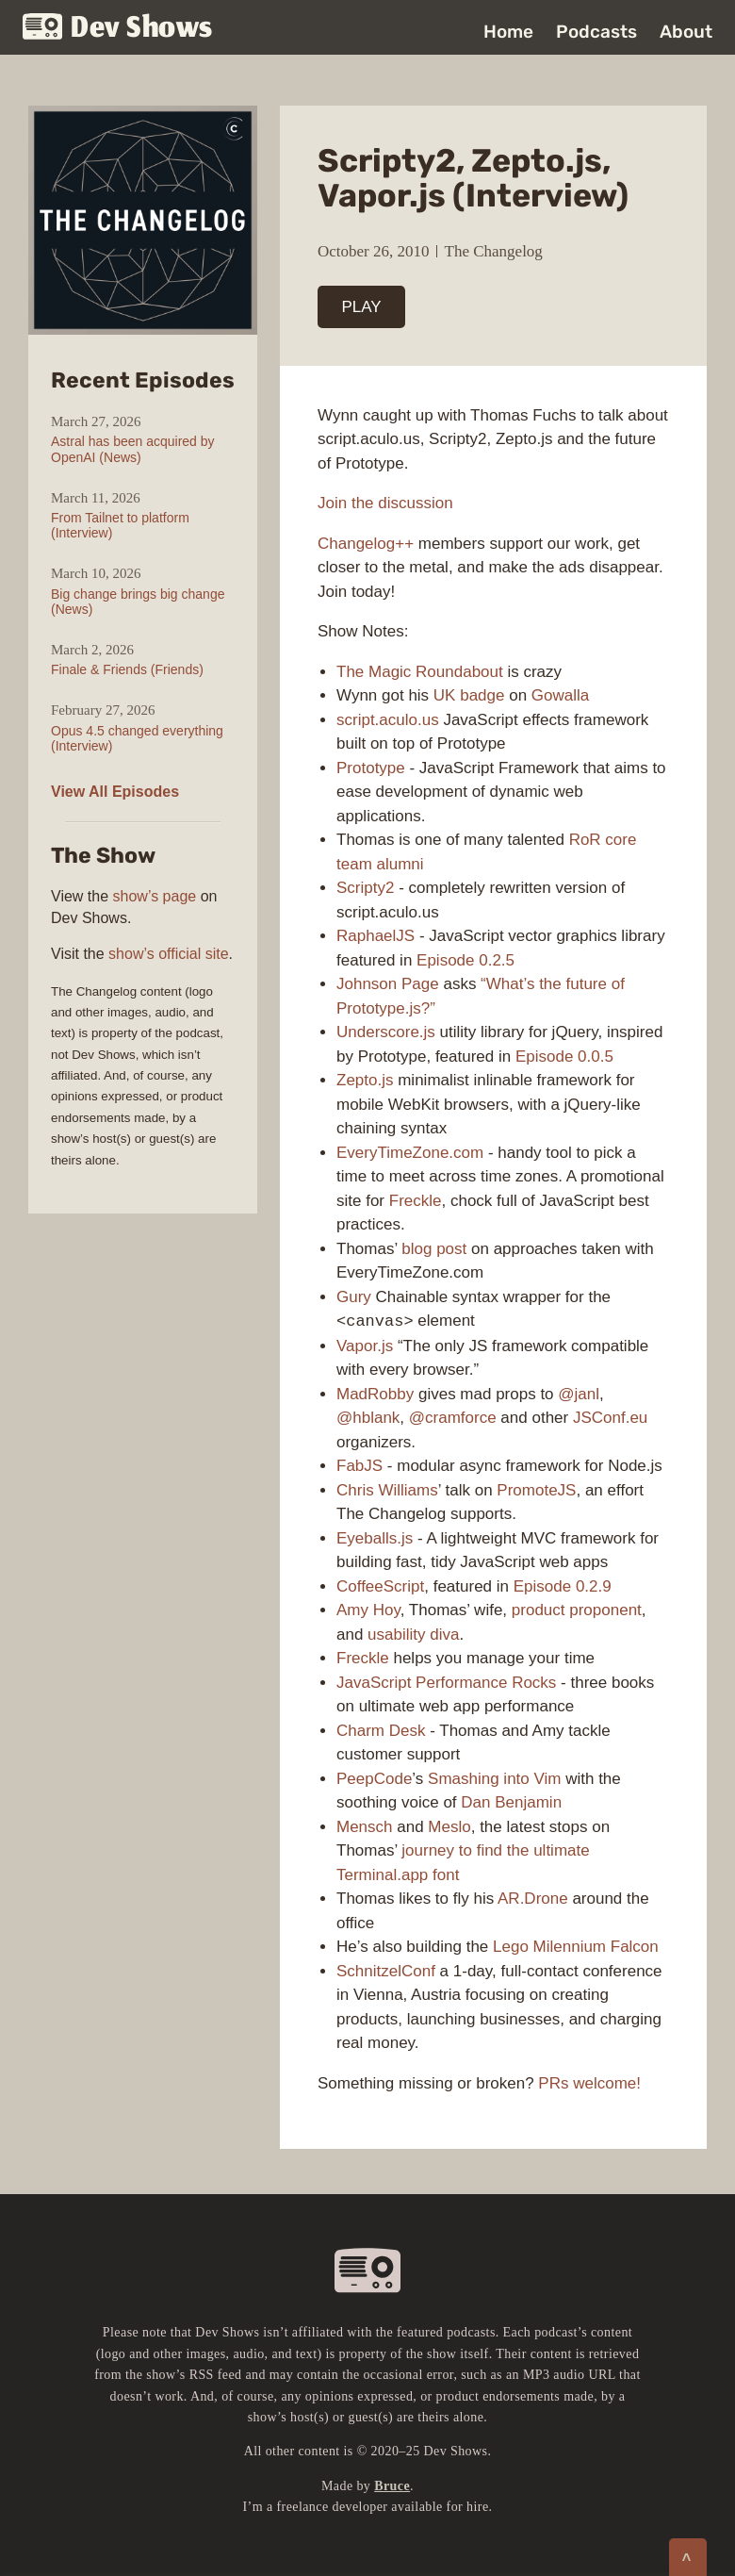 The image size is (735, 2576). What do you see at coordinates (353, 1297) in the screenshot?
I see `Gury` at bounding box center [353, 1297].